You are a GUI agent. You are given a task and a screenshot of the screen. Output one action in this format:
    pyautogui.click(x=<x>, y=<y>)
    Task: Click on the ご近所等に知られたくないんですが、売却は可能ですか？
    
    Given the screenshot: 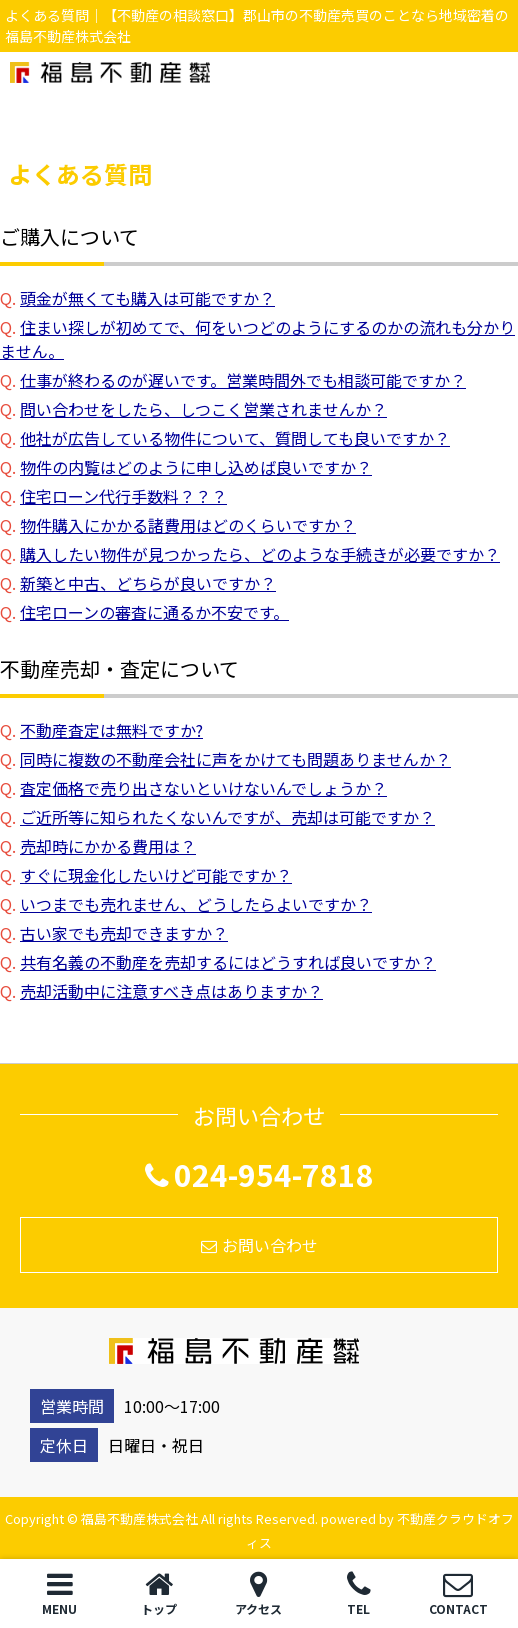 What is the action you would take?
    pyautogui.click(x=227, y=817)
    